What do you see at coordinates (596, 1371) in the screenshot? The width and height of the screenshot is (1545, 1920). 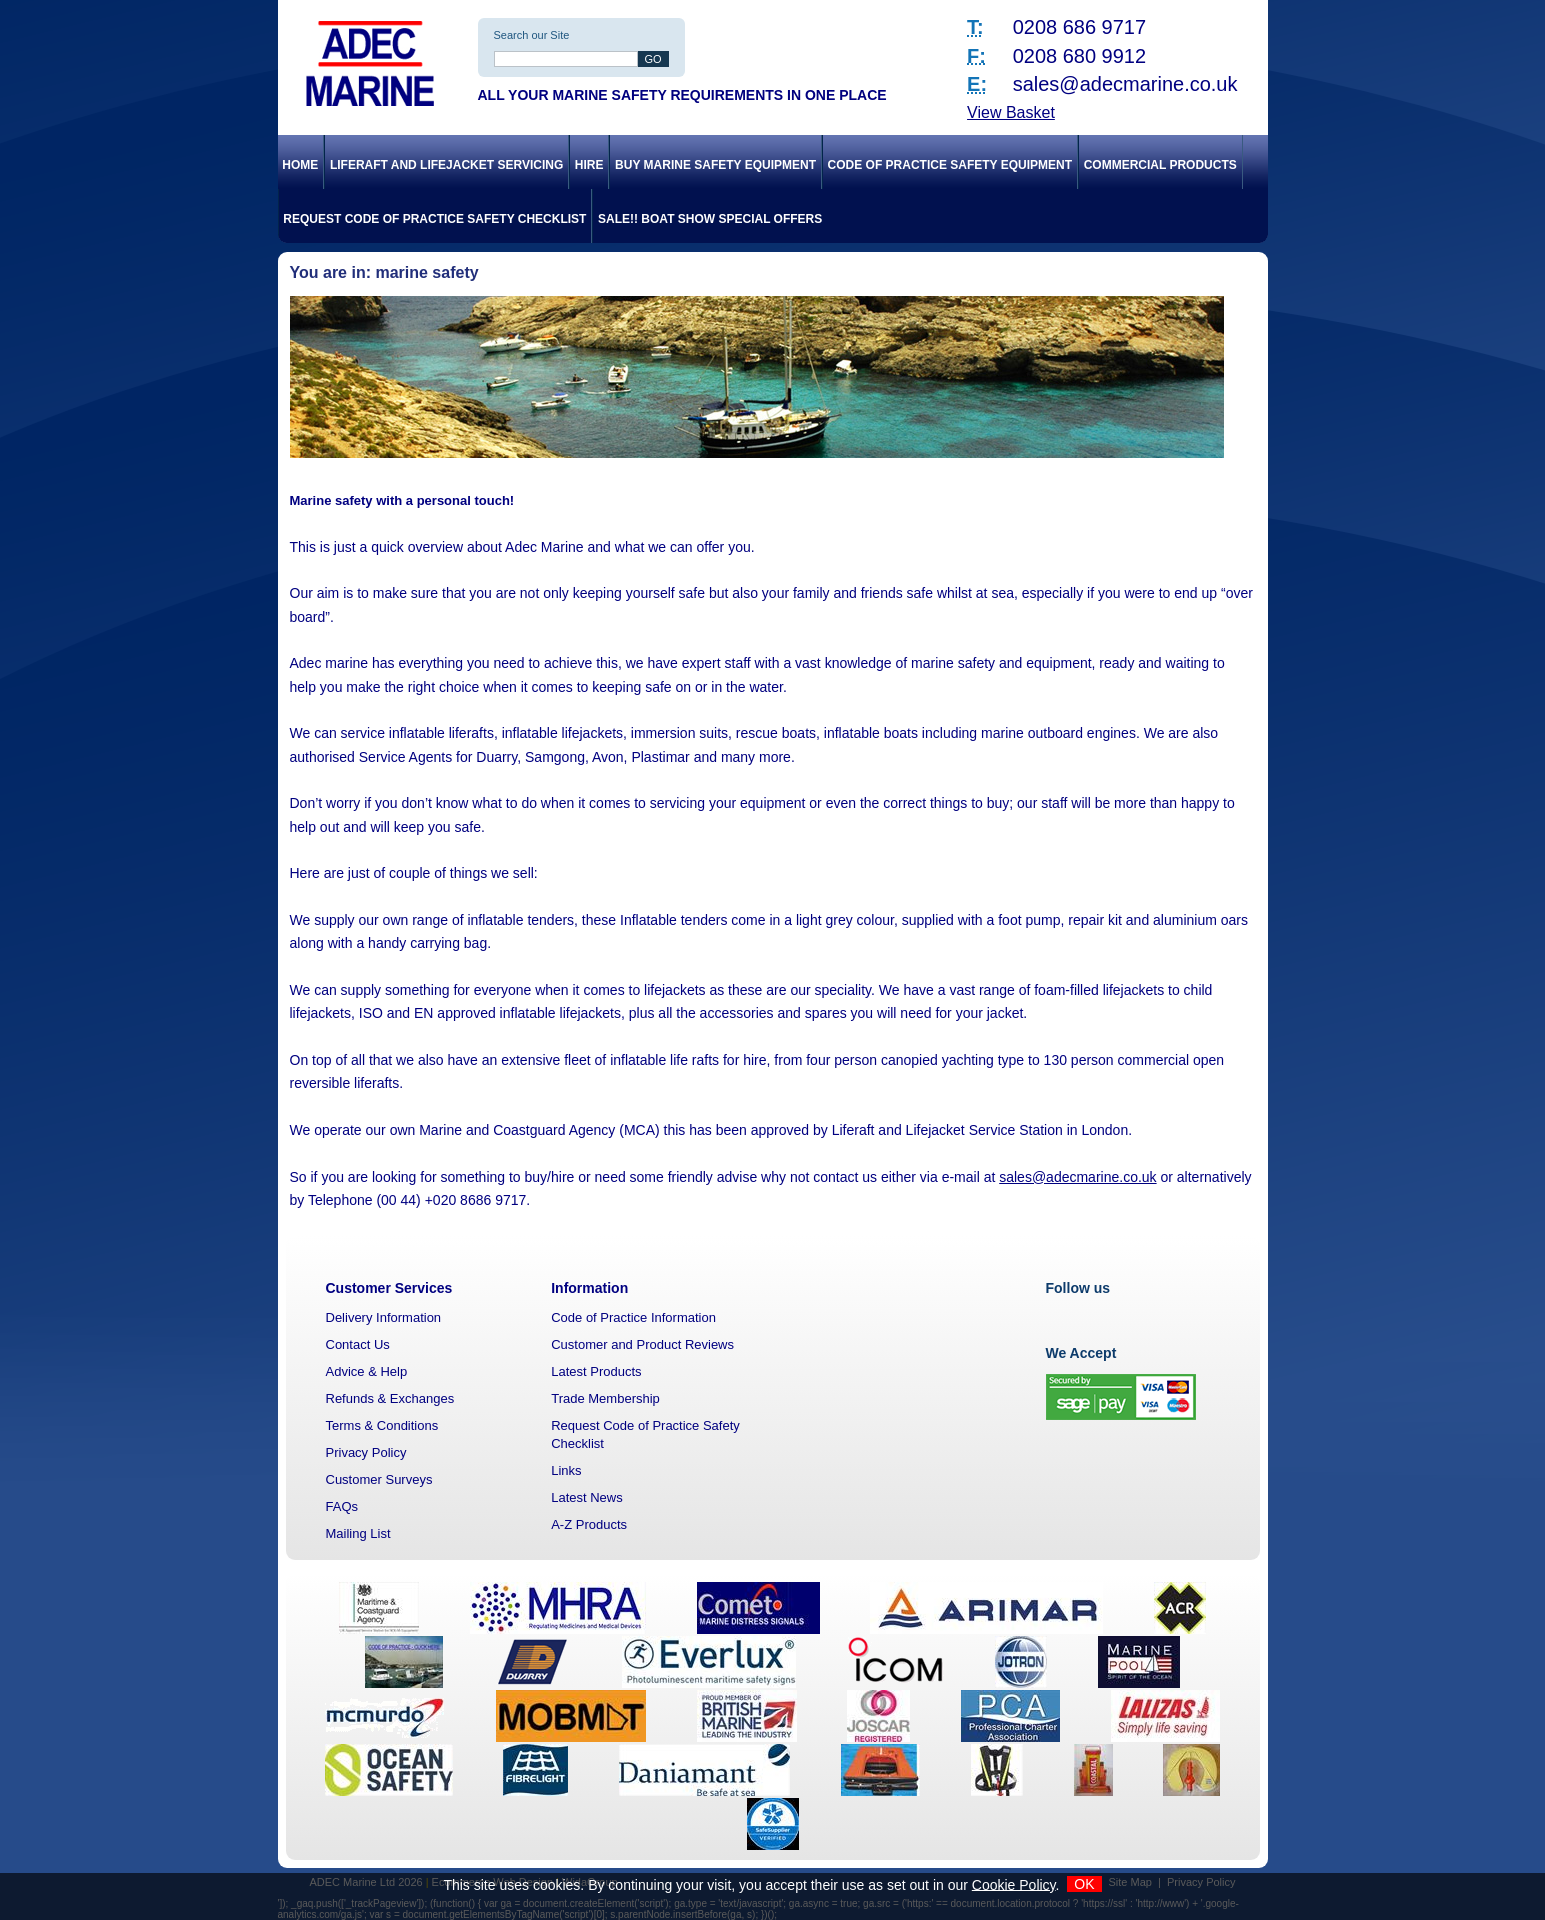 I see `Latest Products` at bounding box center [596, 1371].